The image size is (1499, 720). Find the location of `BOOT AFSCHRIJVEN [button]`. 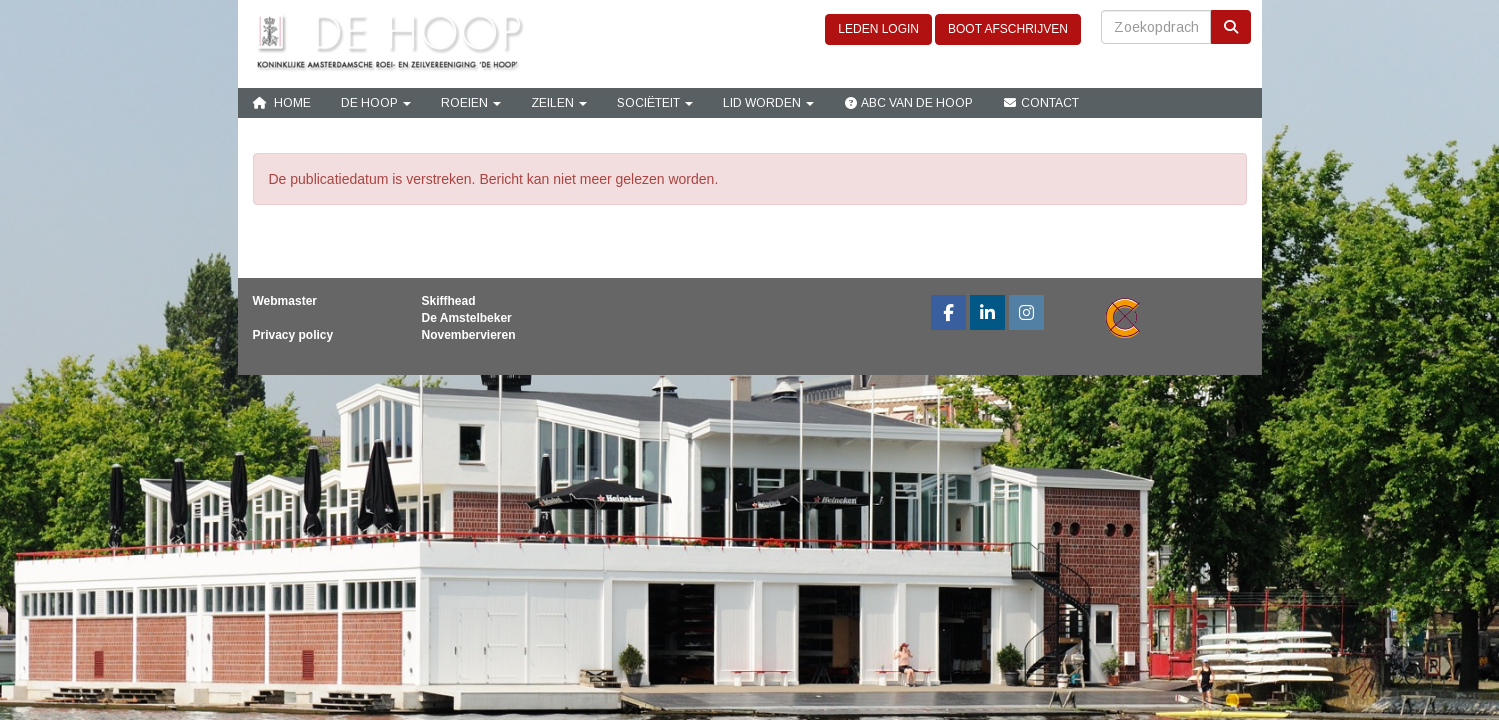

BOOT AFSCHRIJVEN [button] is located at coordinates (1008, 29).